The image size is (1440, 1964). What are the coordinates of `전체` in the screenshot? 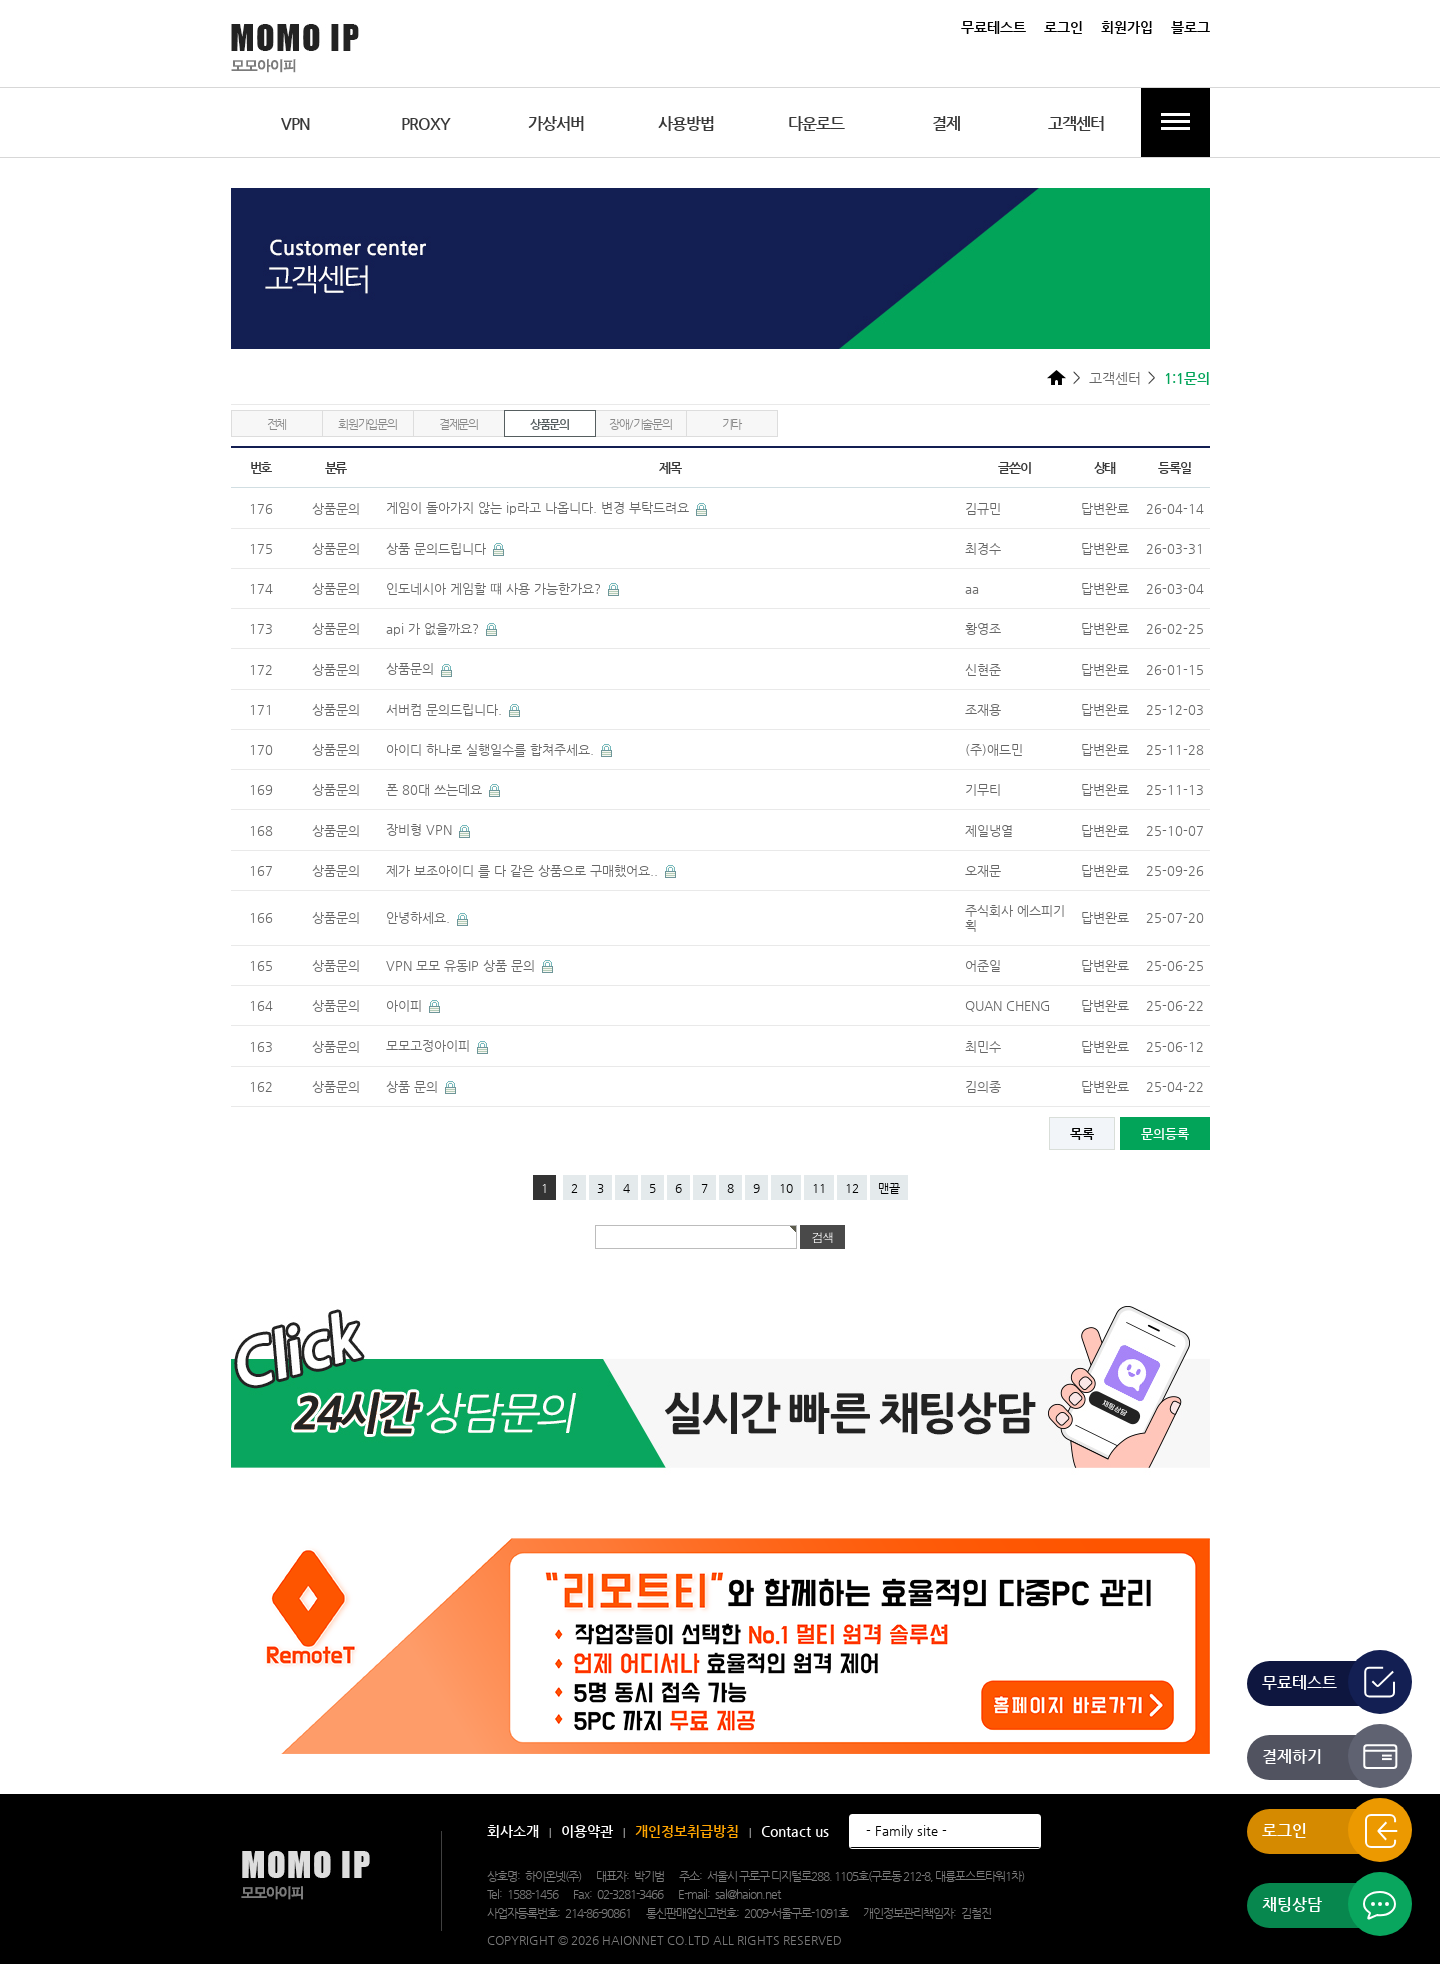 It's located at (277, 424).